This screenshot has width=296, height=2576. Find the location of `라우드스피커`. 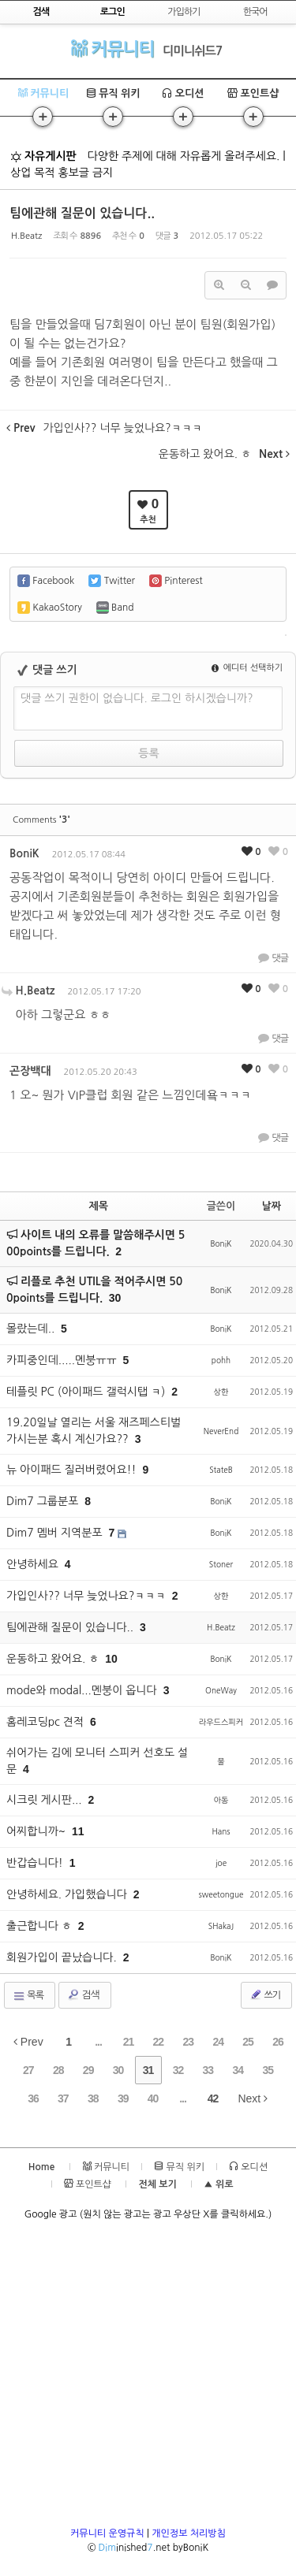

라우드스피커 is located at coordinates (221, 1722).